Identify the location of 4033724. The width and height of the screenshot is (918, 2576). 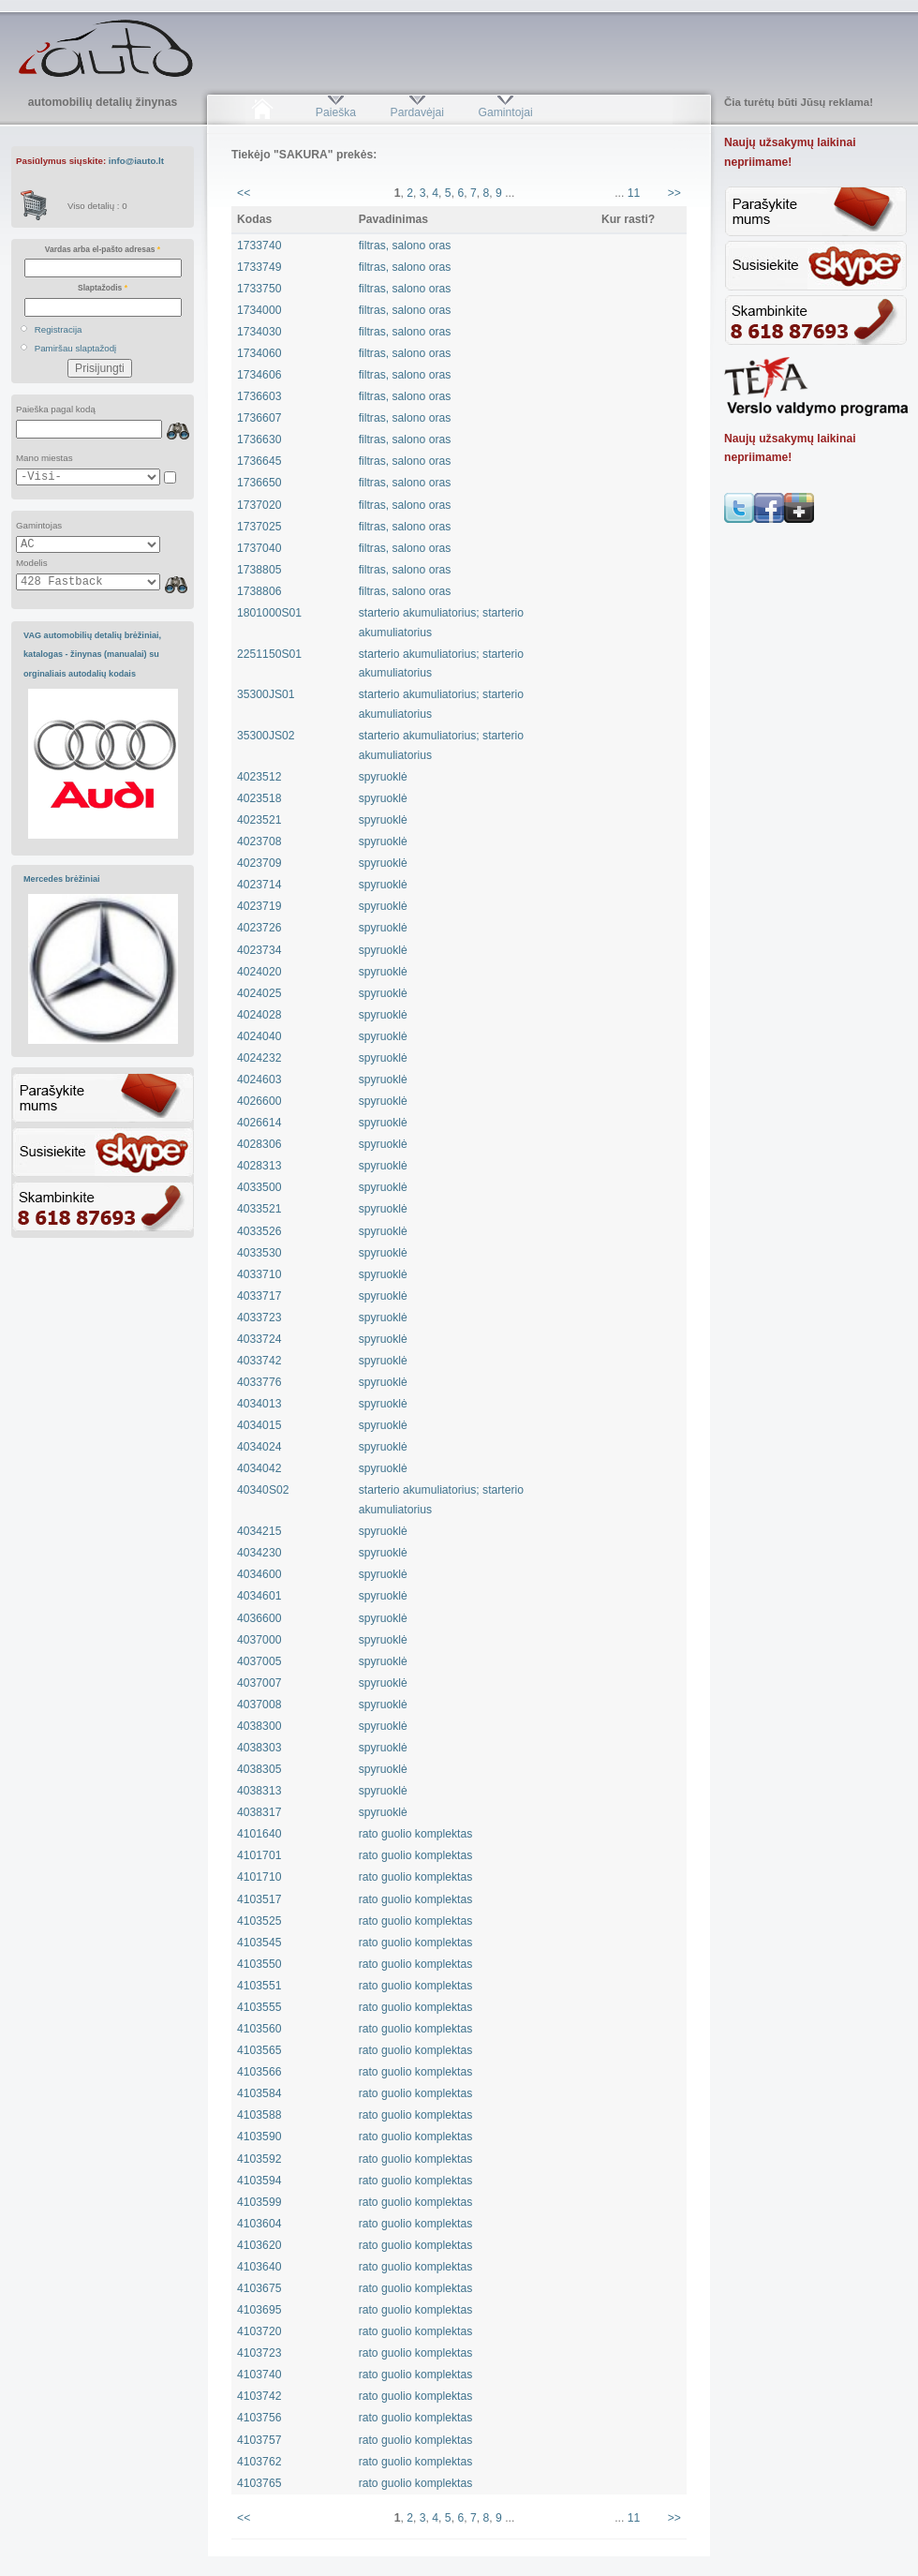
(259, 1339).